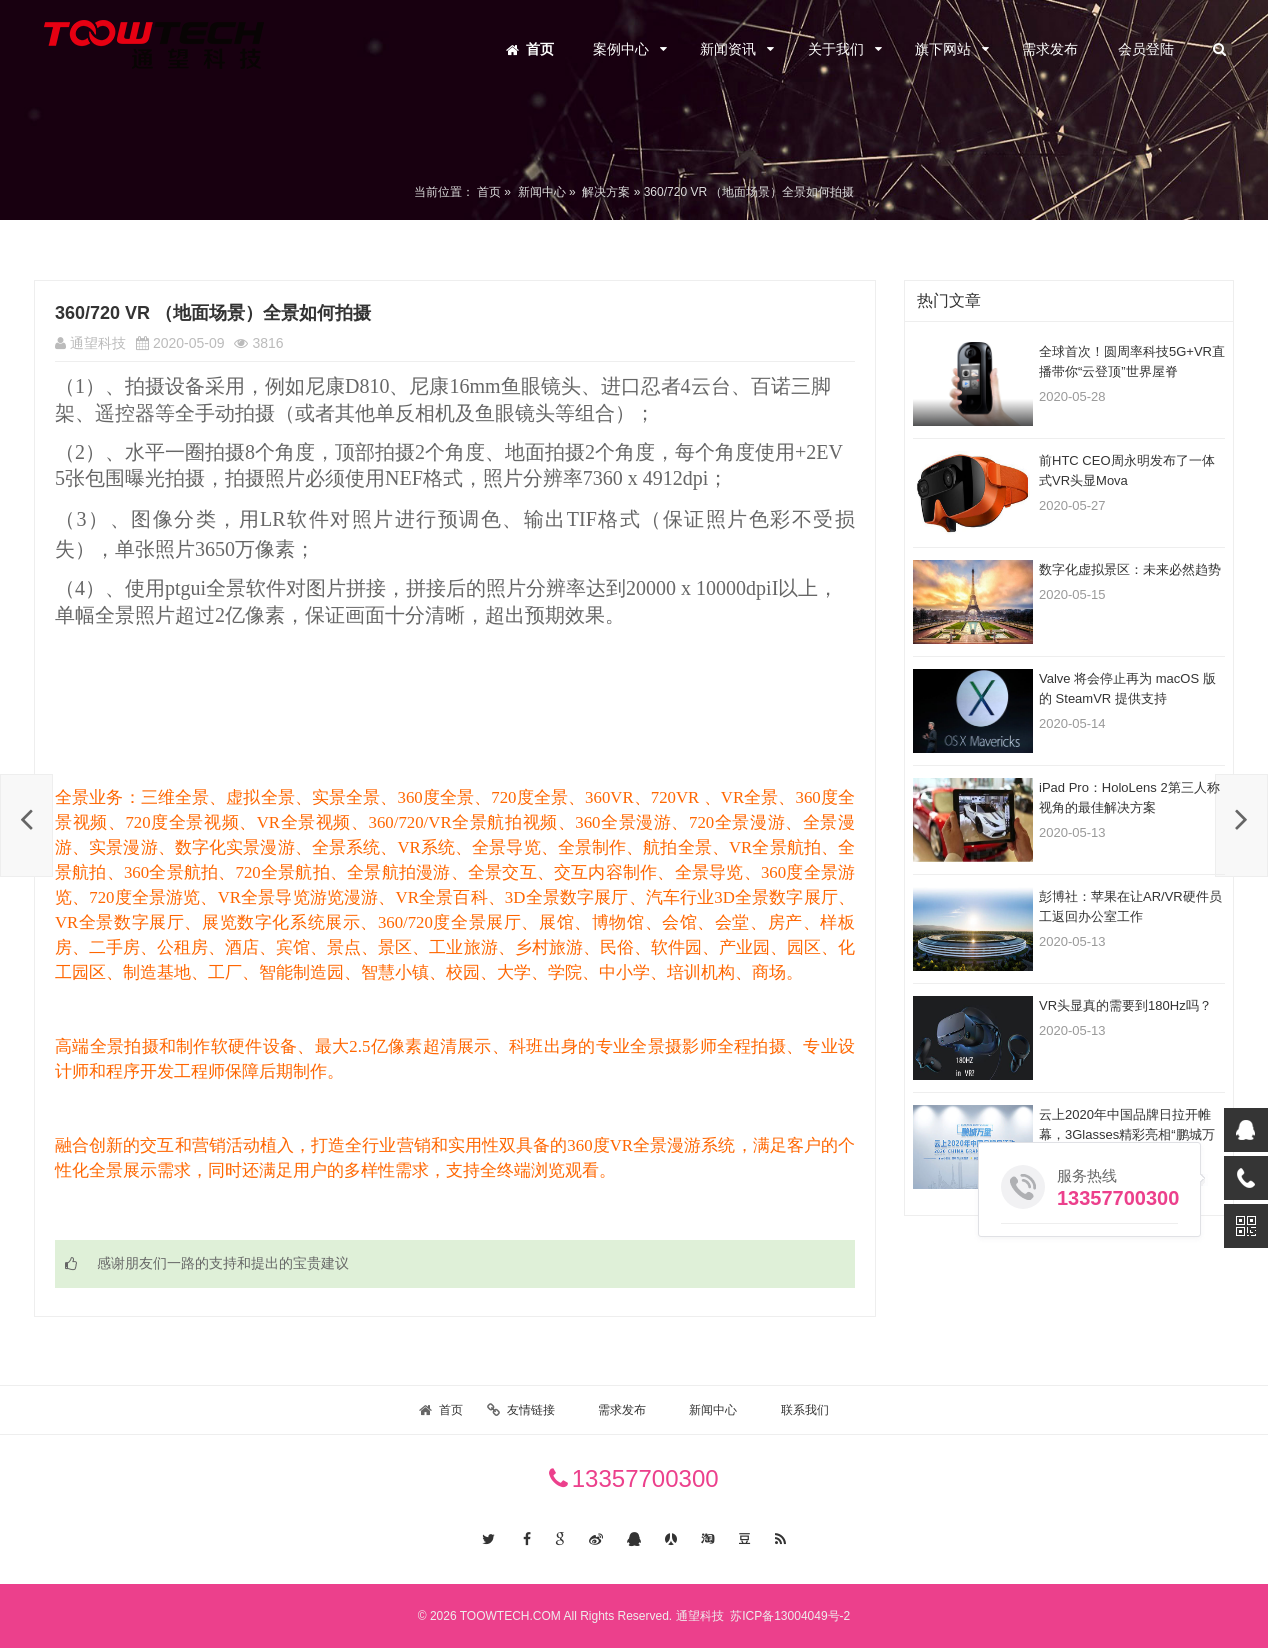 This screenshot has height=1648, width=1268. I want to click on 会员登陆, so click(1146, 49).